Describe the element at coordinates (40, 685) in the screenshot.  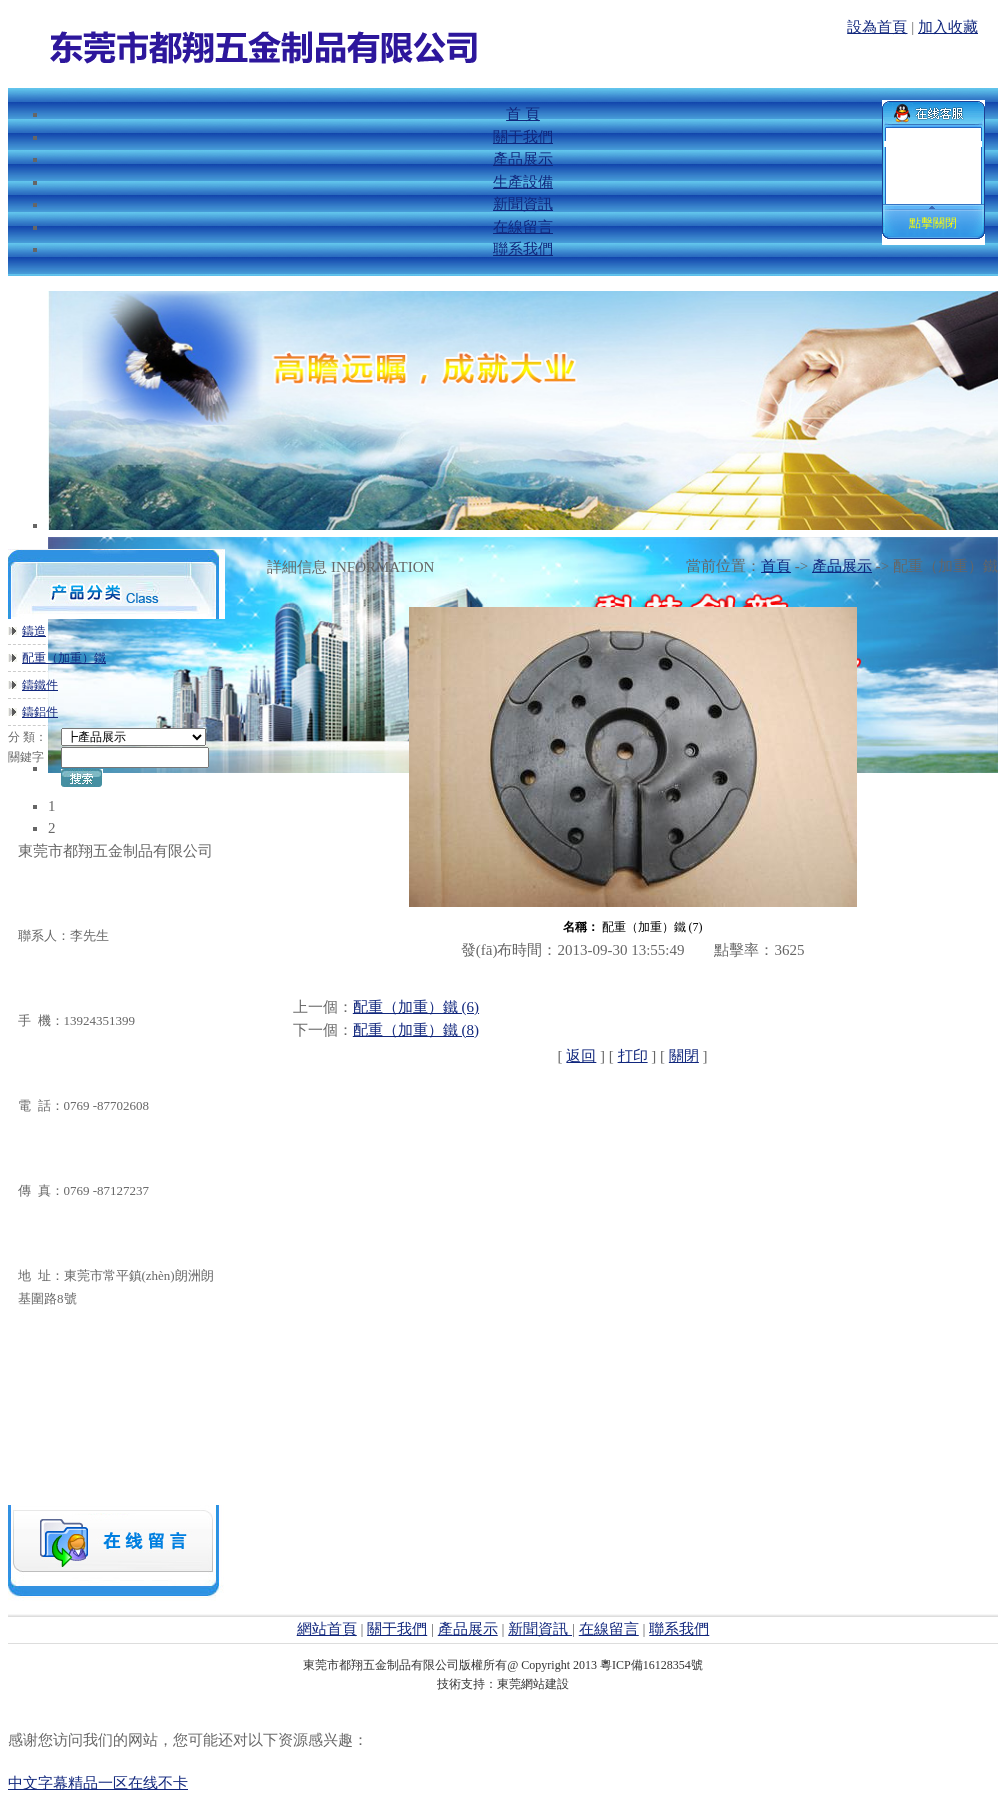
I see `鑄鐵件` at that location.